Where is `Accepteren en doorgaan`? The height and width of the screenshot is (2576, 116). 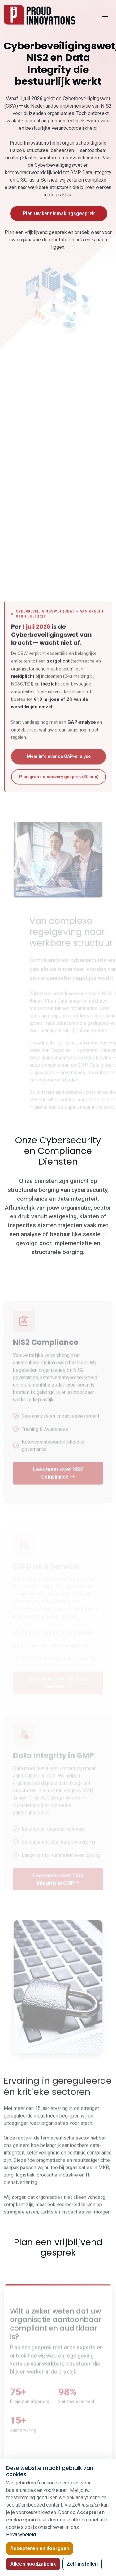 Accepteren en doorgaan is located at coordinates (39, 2548).